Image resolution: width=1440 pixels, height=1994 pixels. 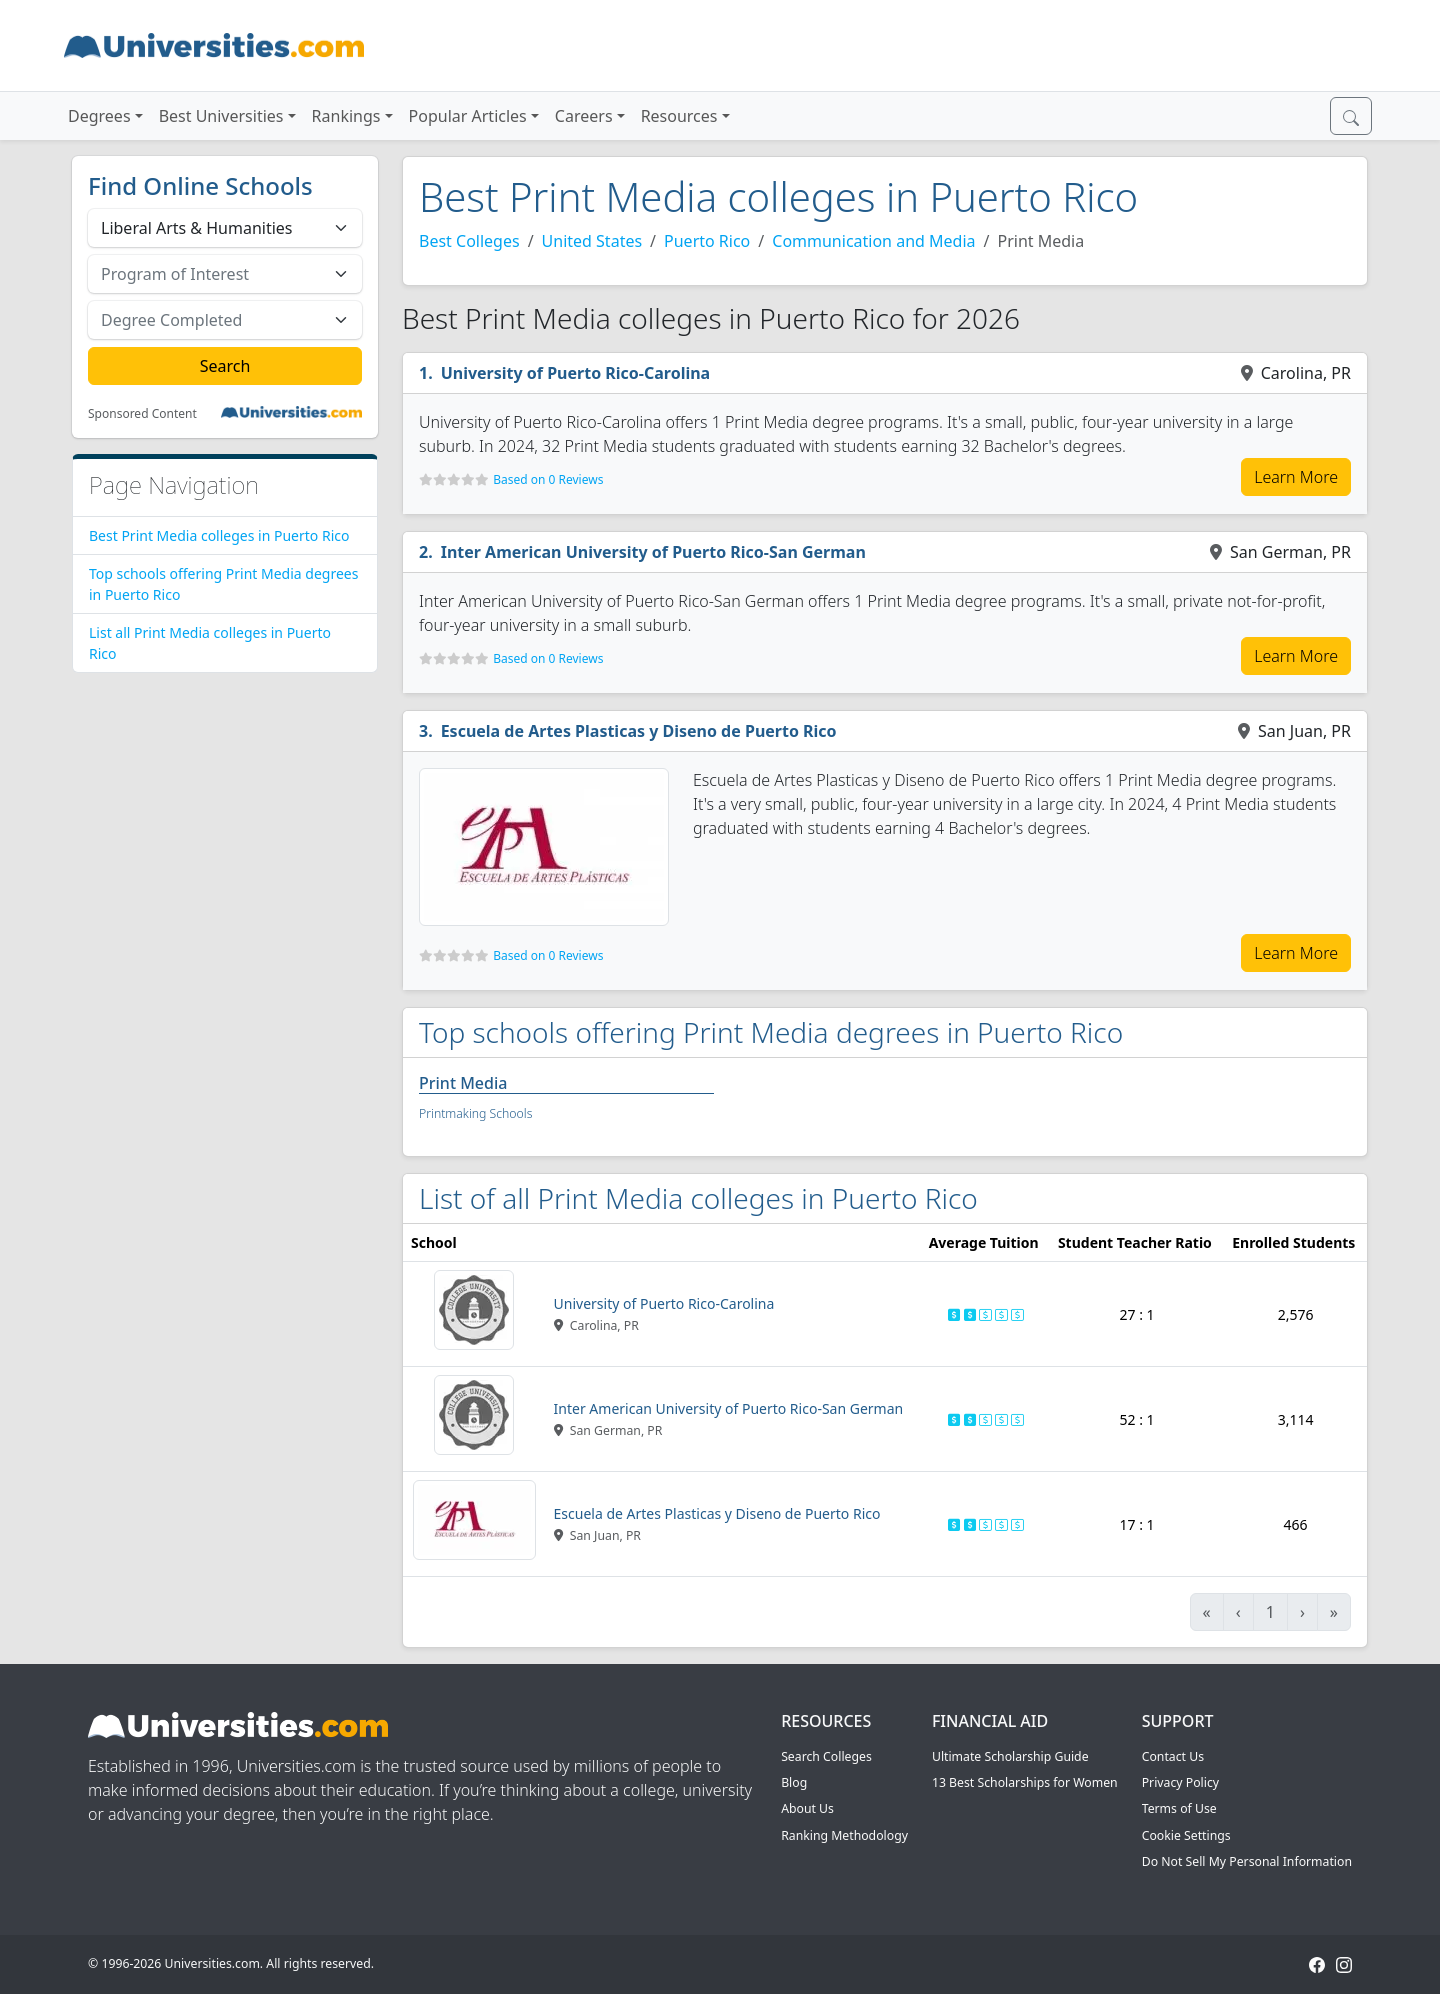 What do you see at coordinates (219, 535) in the screenshot?
I see `Best Print Media colleges in Puerto Rico` at bounding box center [219, 535].